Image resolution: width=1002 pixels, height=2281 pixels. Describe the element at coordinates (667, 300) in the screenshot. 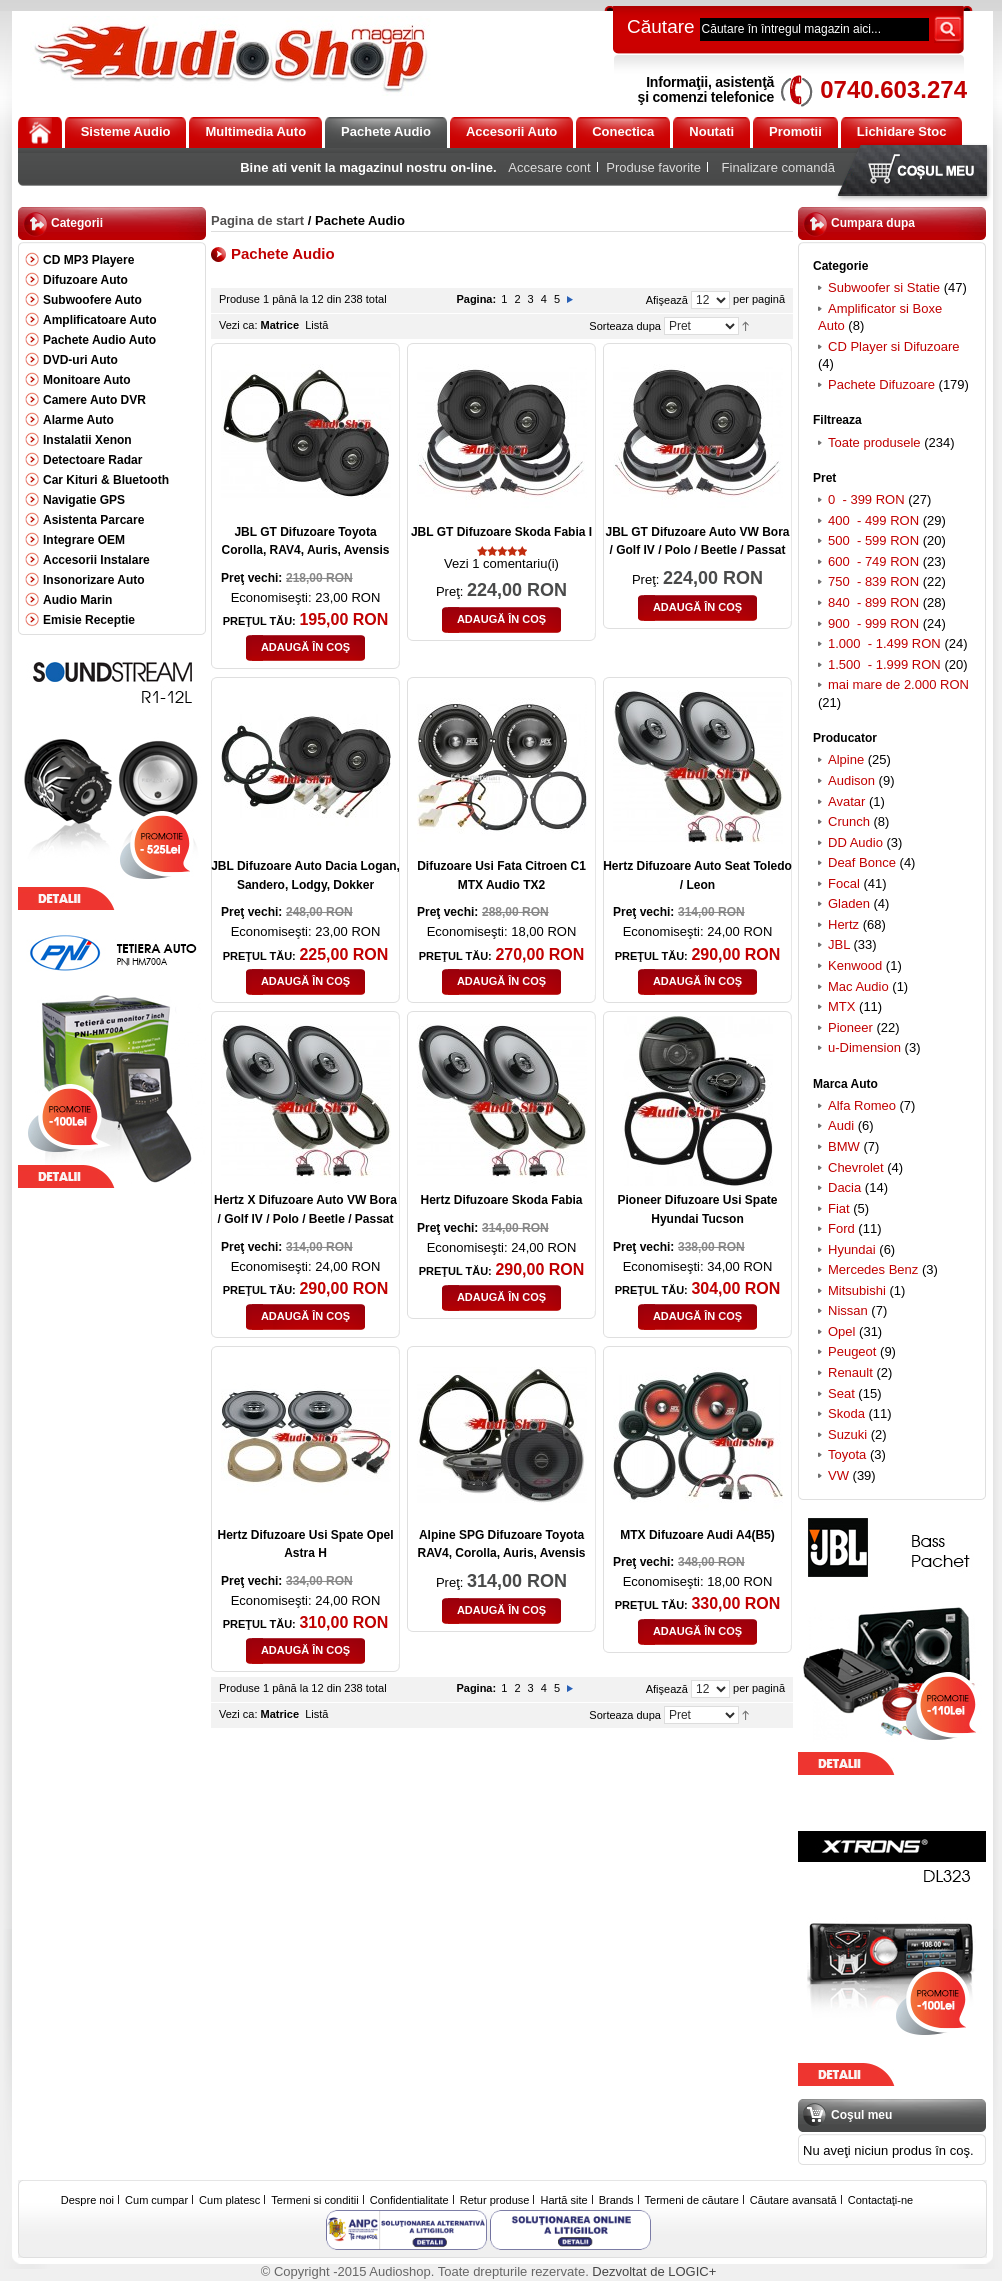

I see `Afişează` at that location.